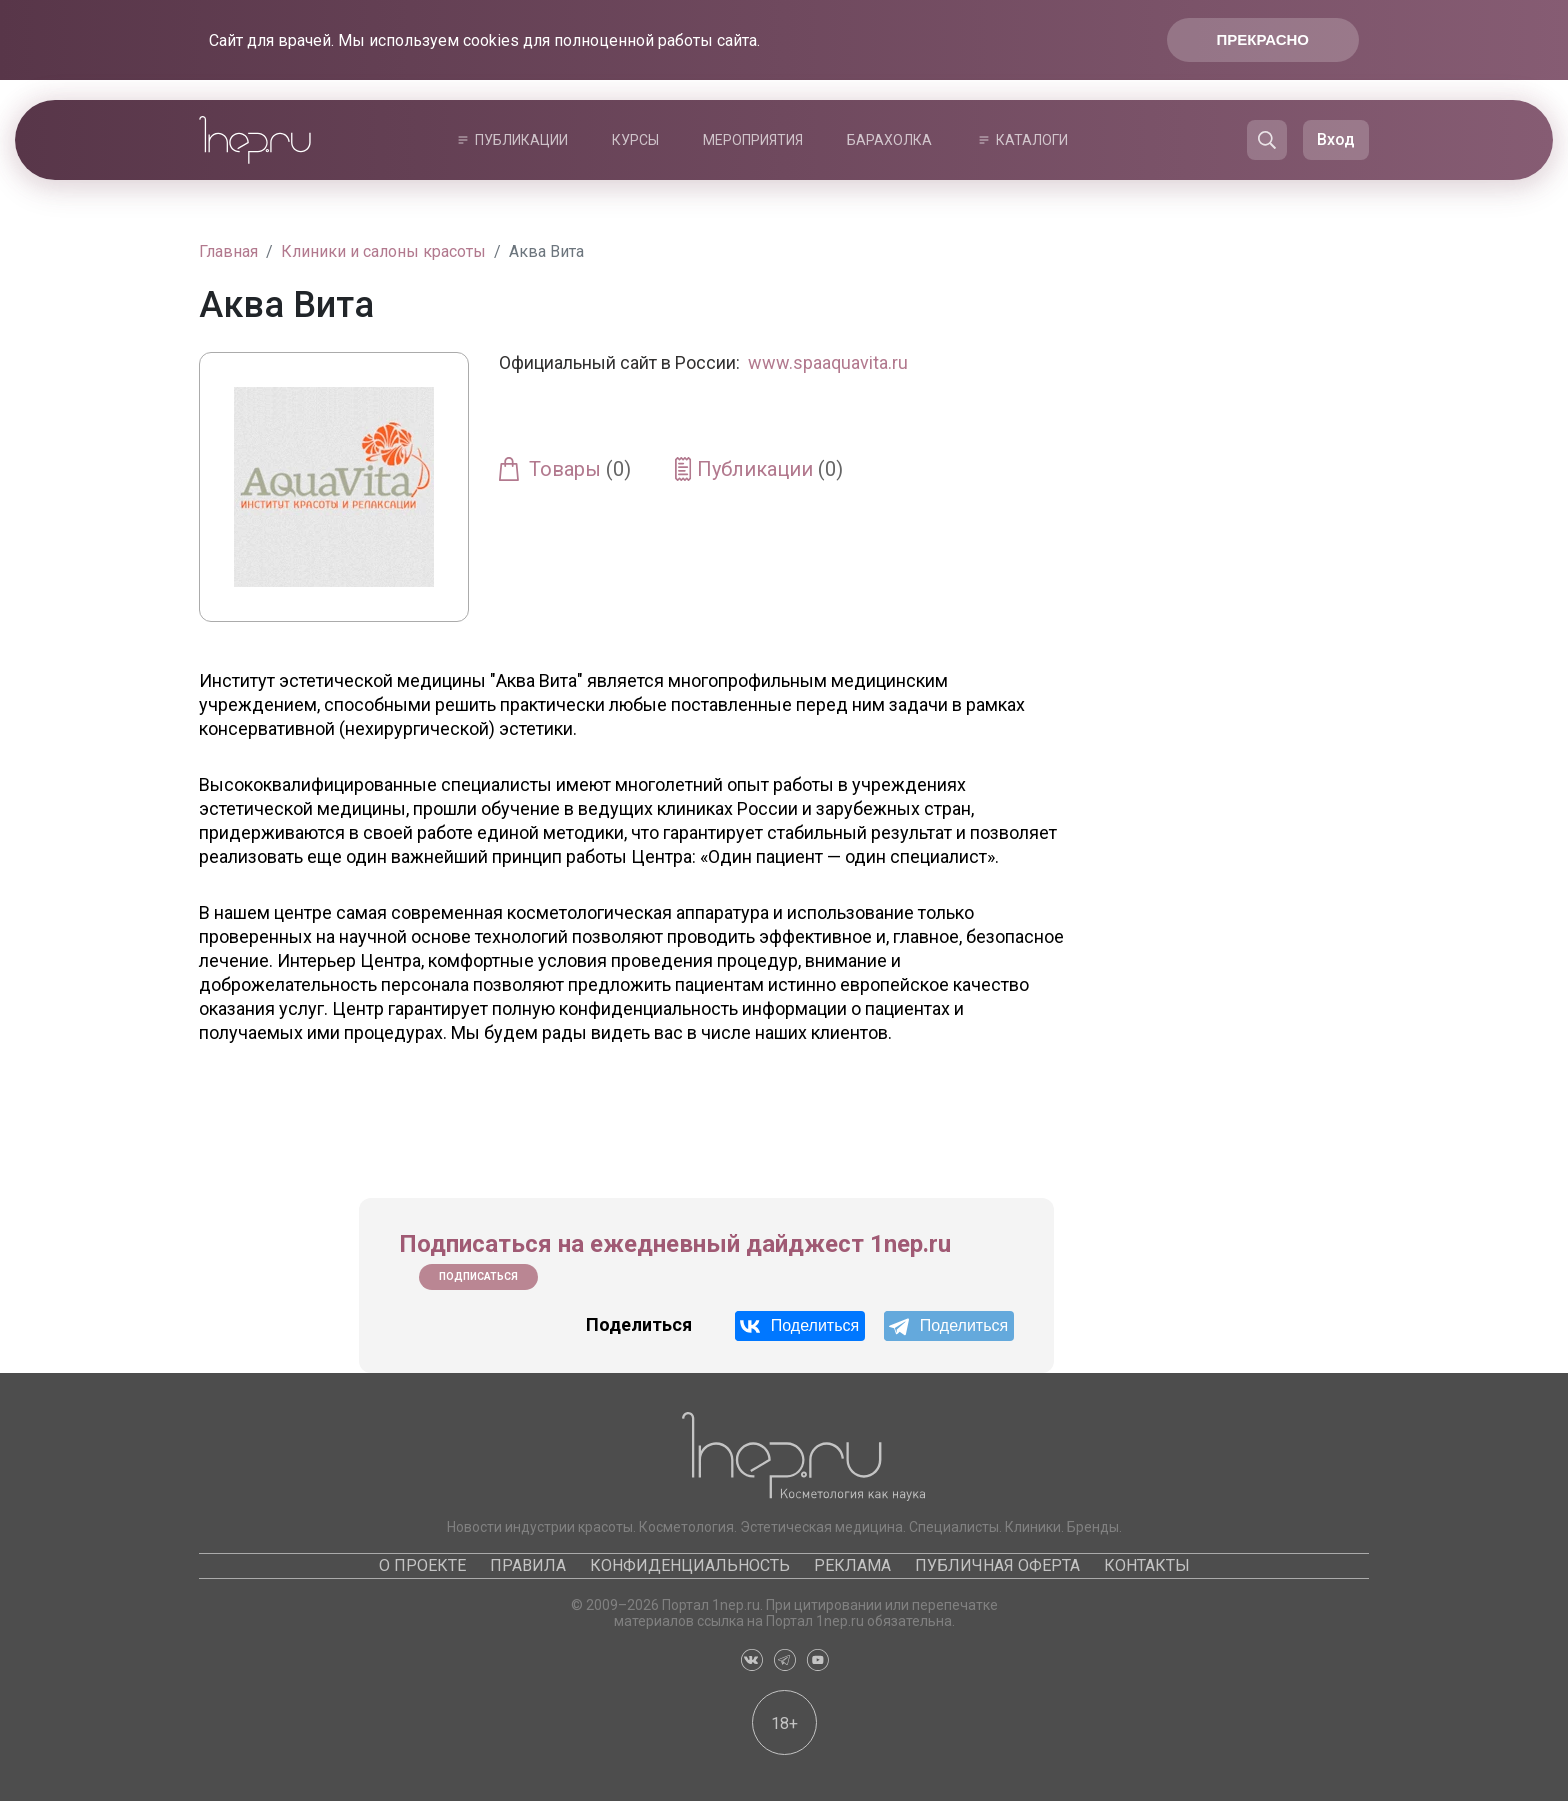  Describe the element at coordinates (753, 140) in the screenshot. I see `Мероприятия` at that location.